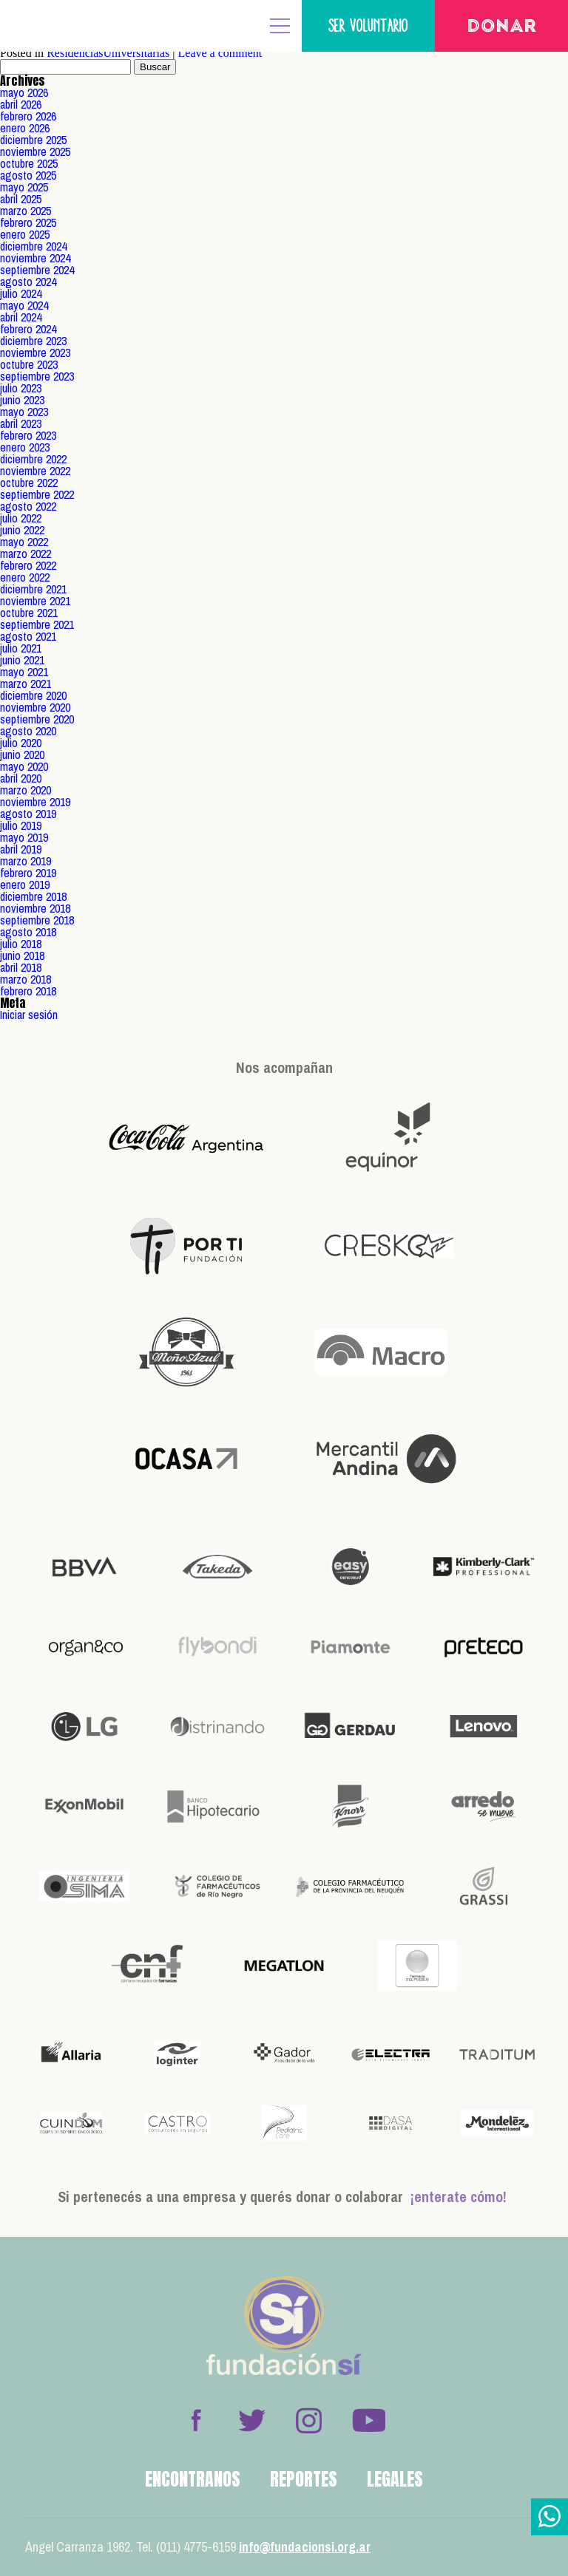 This screenshot has width=568, height=2576. I want to click on mayo 2025, so click(24, 187).